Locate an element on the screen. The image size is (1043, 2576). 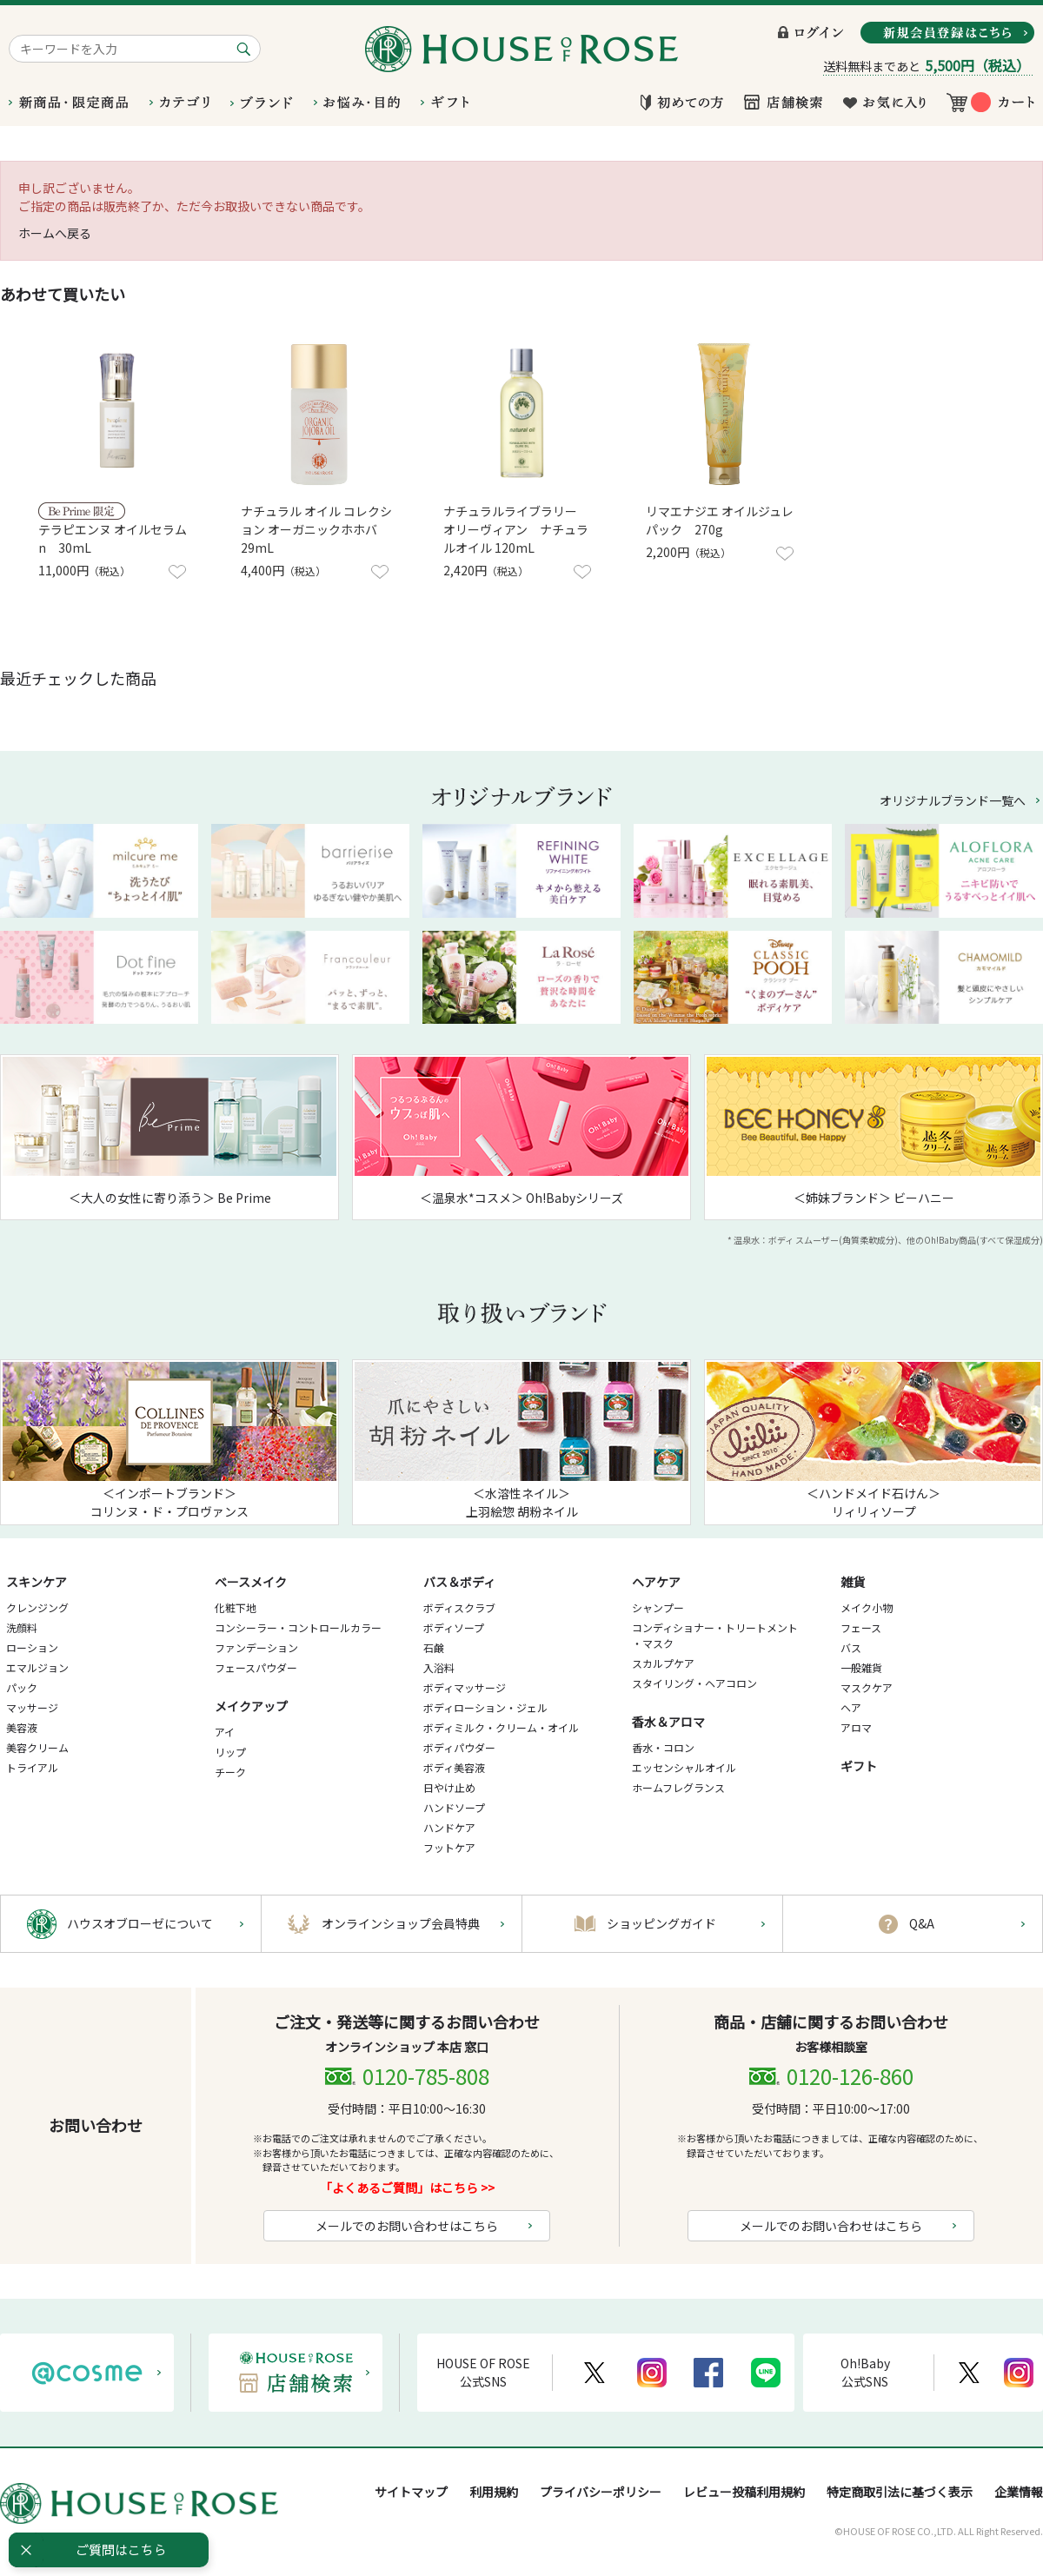
エマルジョン is located at coordinates (37, 1667).